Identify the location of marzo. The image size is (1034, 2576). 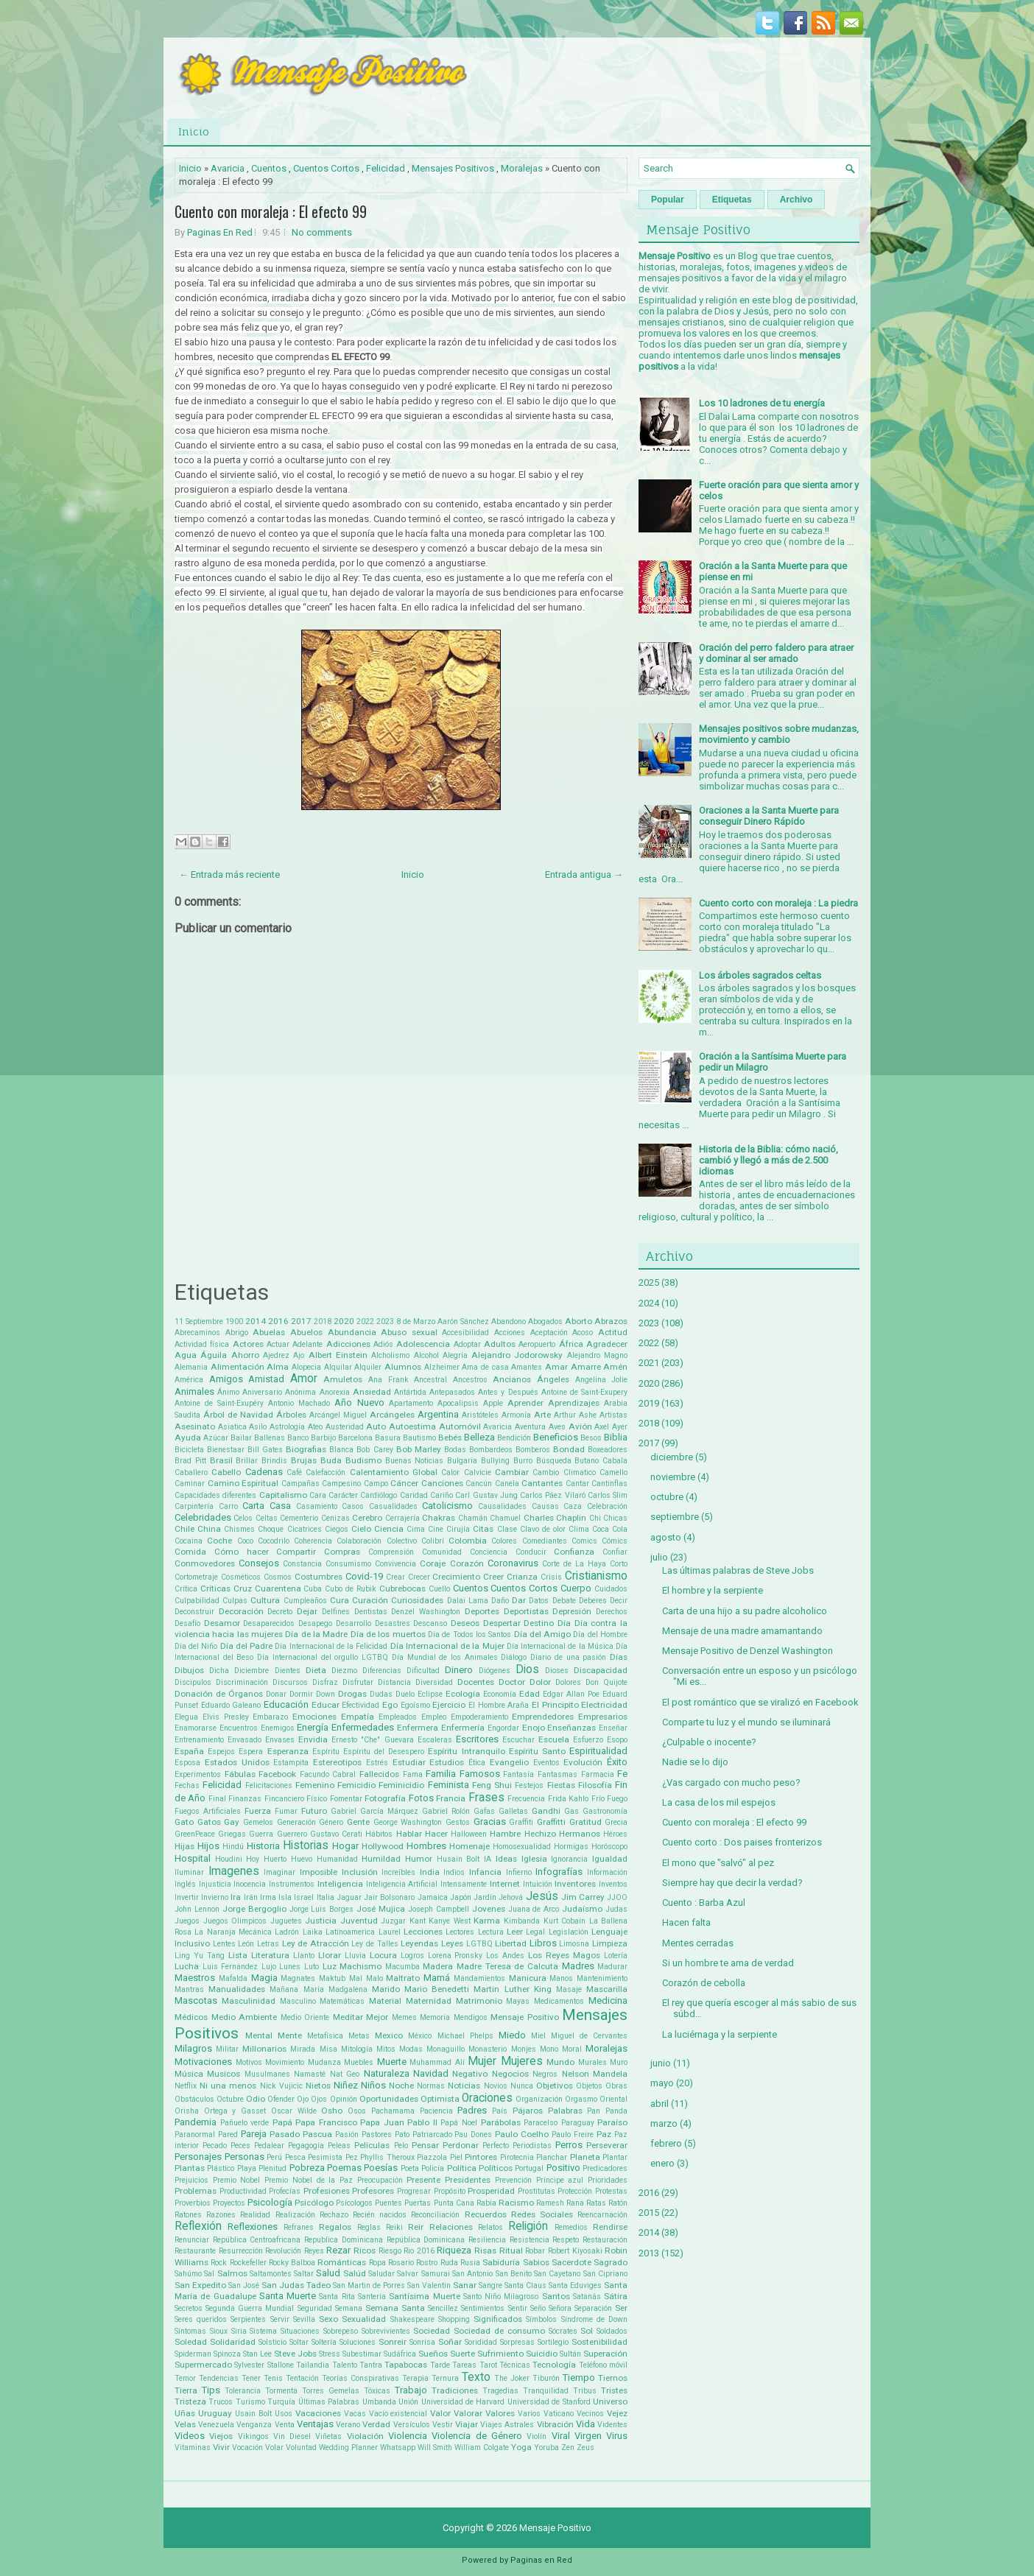
(664, 2123).